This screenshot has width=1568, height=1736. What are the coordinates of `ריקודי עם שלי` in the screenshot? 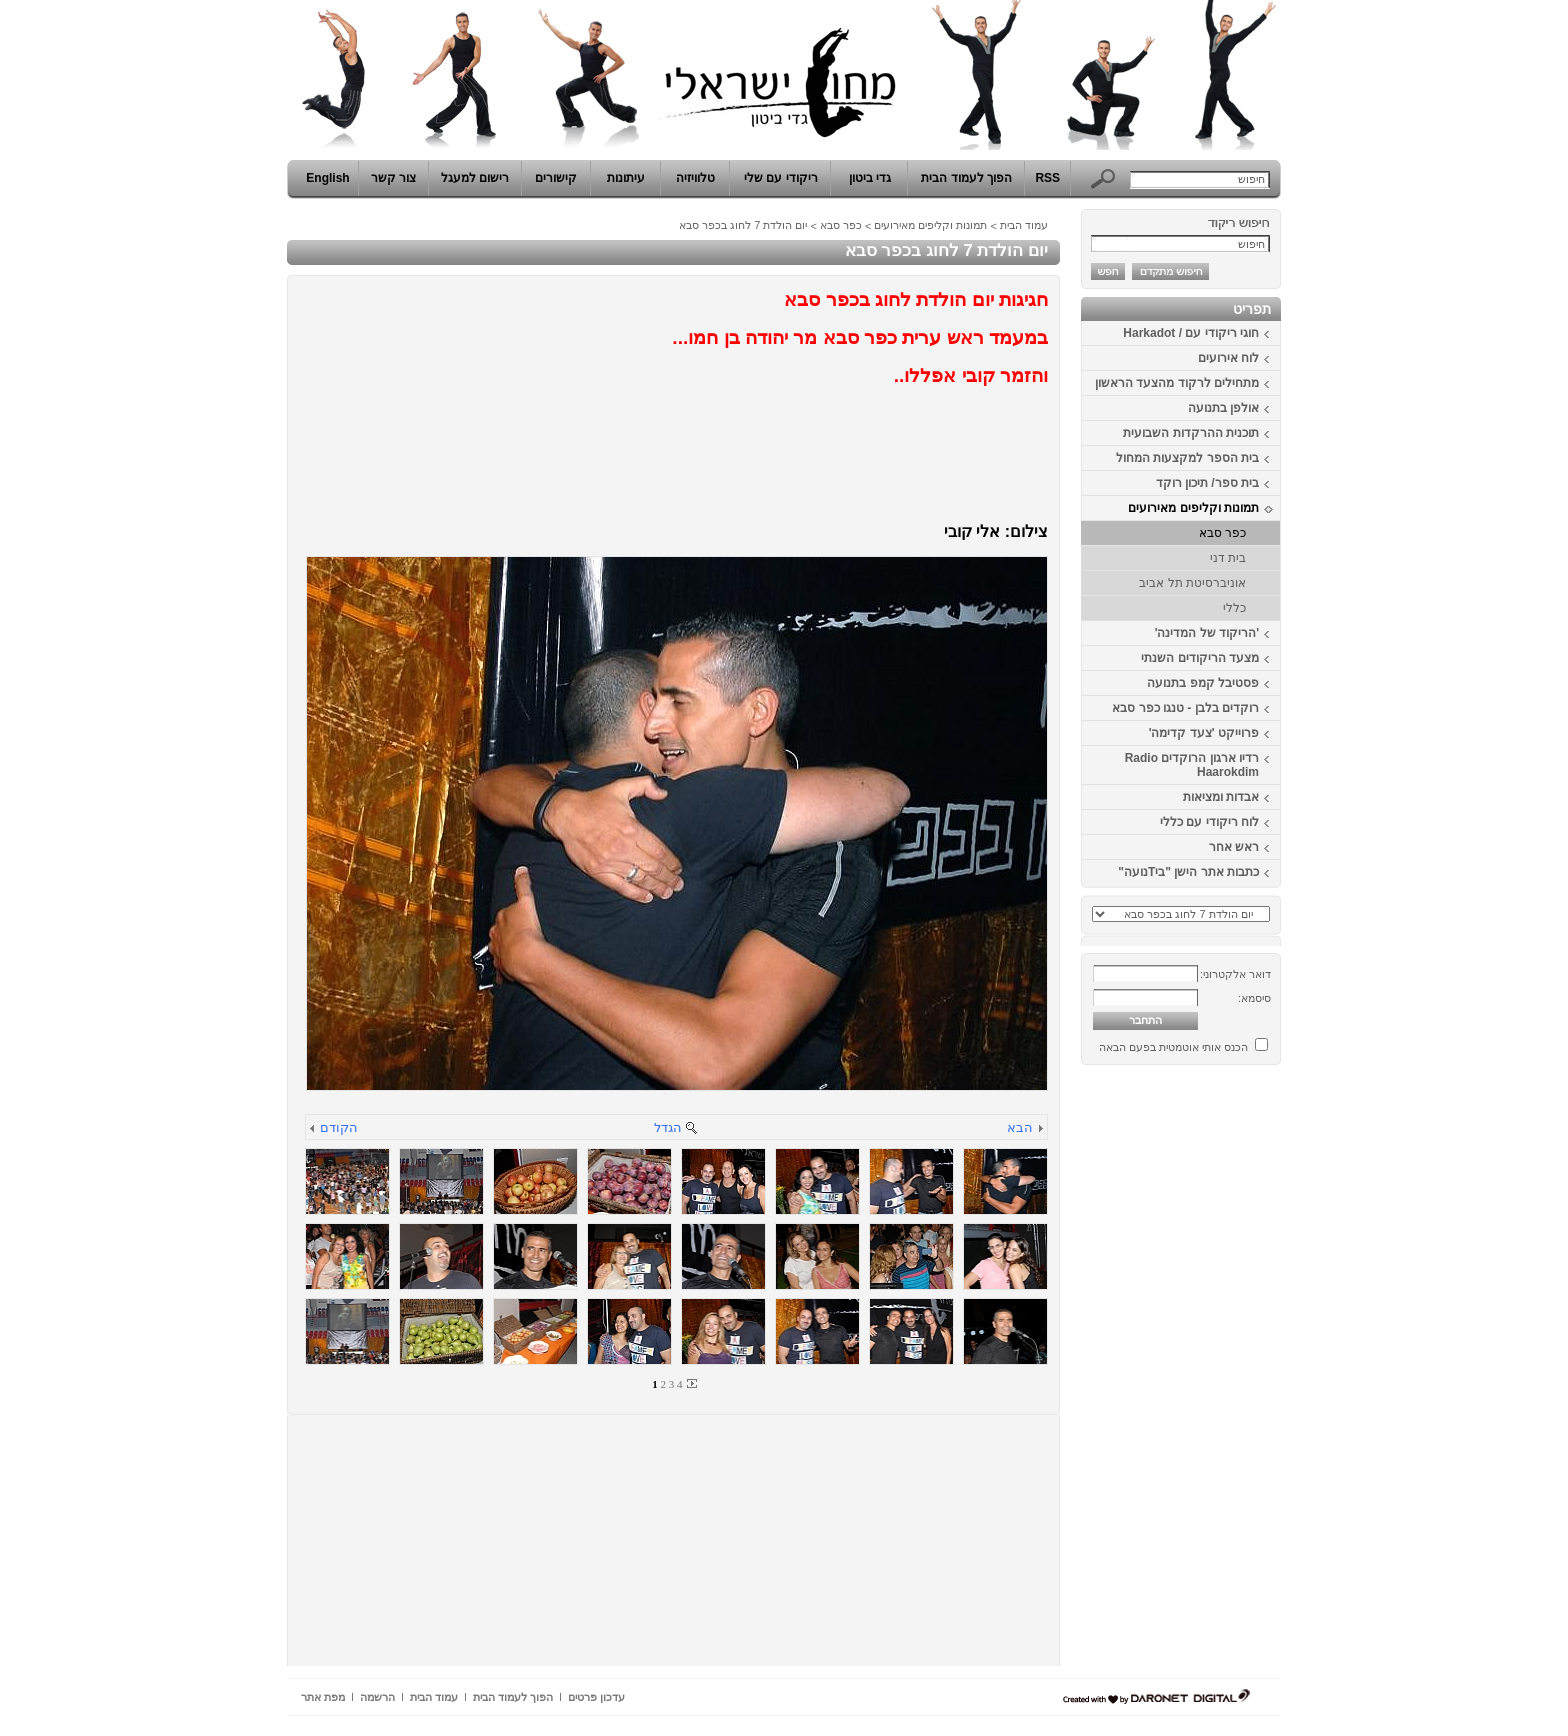 It's located at (781, 178).